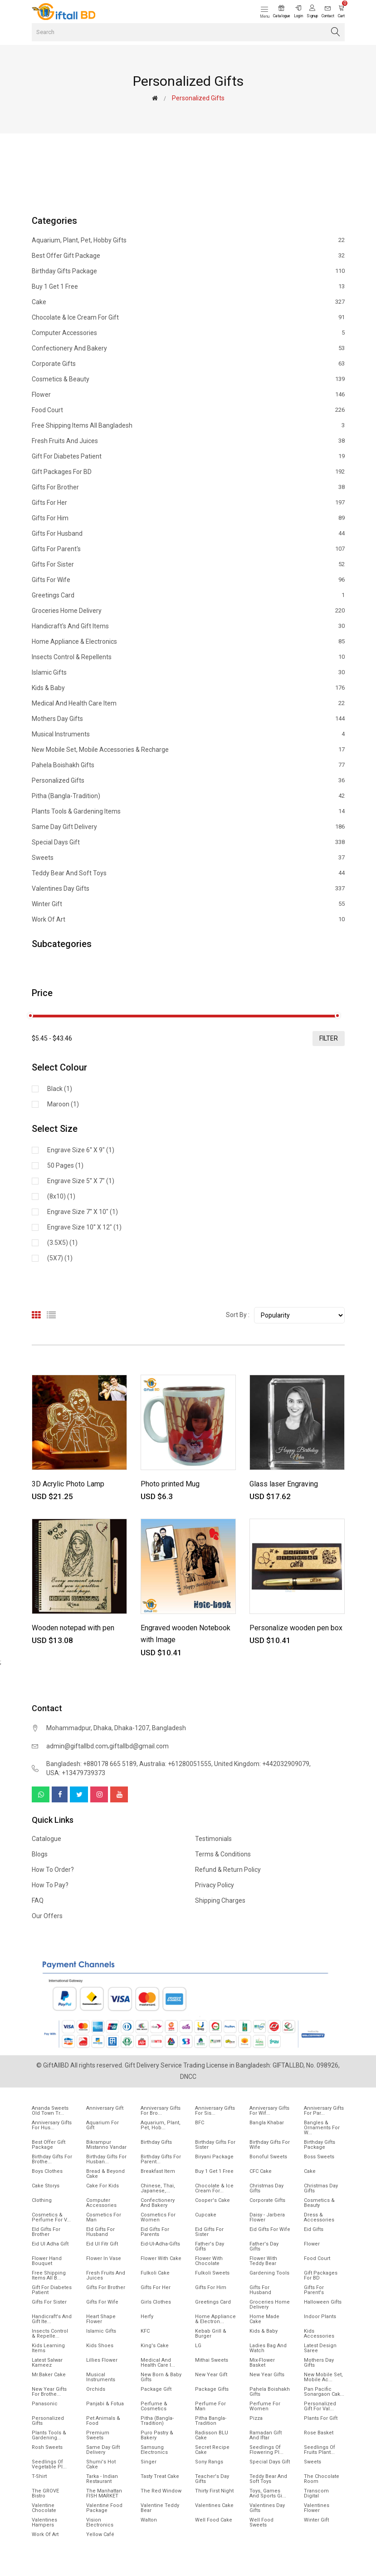 The height and width of the screenshot is (2576, 376). Describe the element at coordinates (266, 2122) in the screenshot. I see `Bangla Khabar` at that location.